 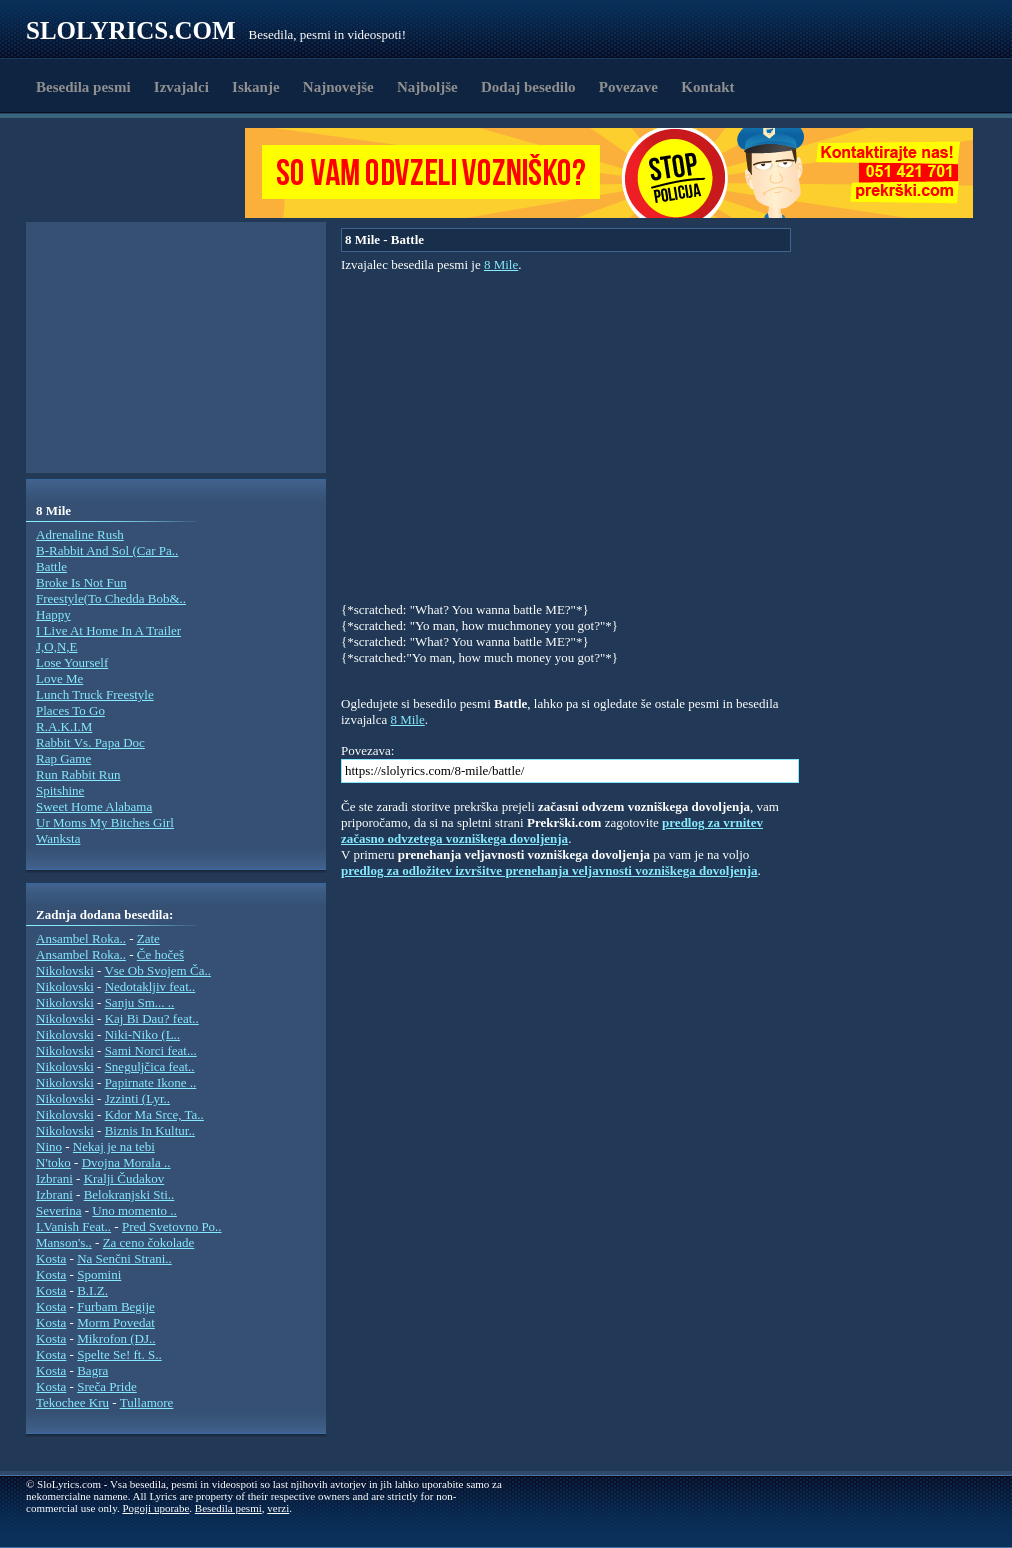 I want to click on Niki-Niko (L.., so click(x=142, y=1034).